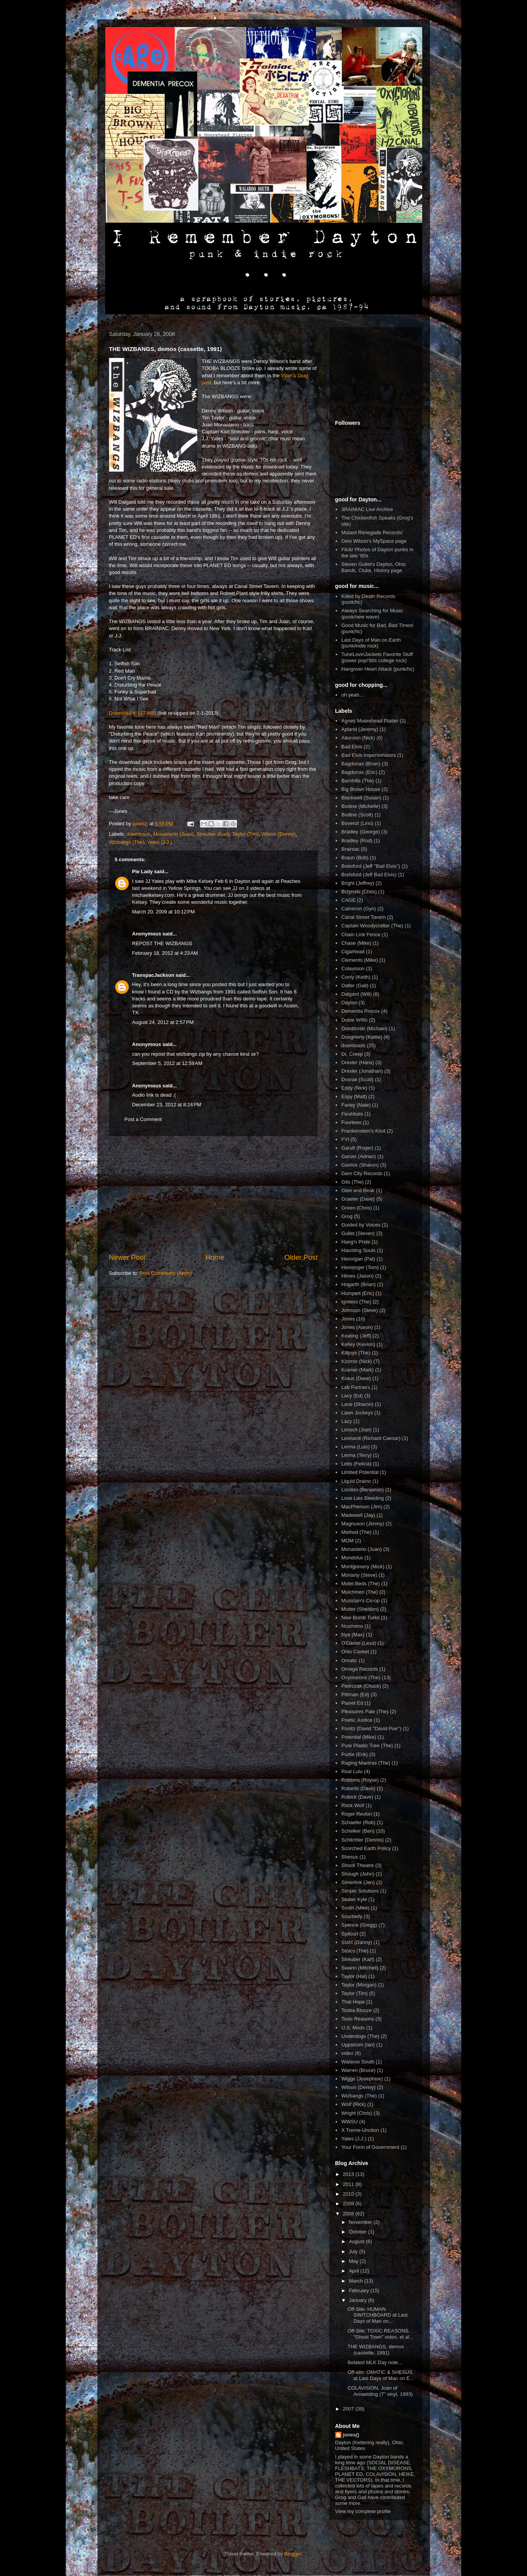  I want to click on Kraus (Dave), so click(356, 1378).